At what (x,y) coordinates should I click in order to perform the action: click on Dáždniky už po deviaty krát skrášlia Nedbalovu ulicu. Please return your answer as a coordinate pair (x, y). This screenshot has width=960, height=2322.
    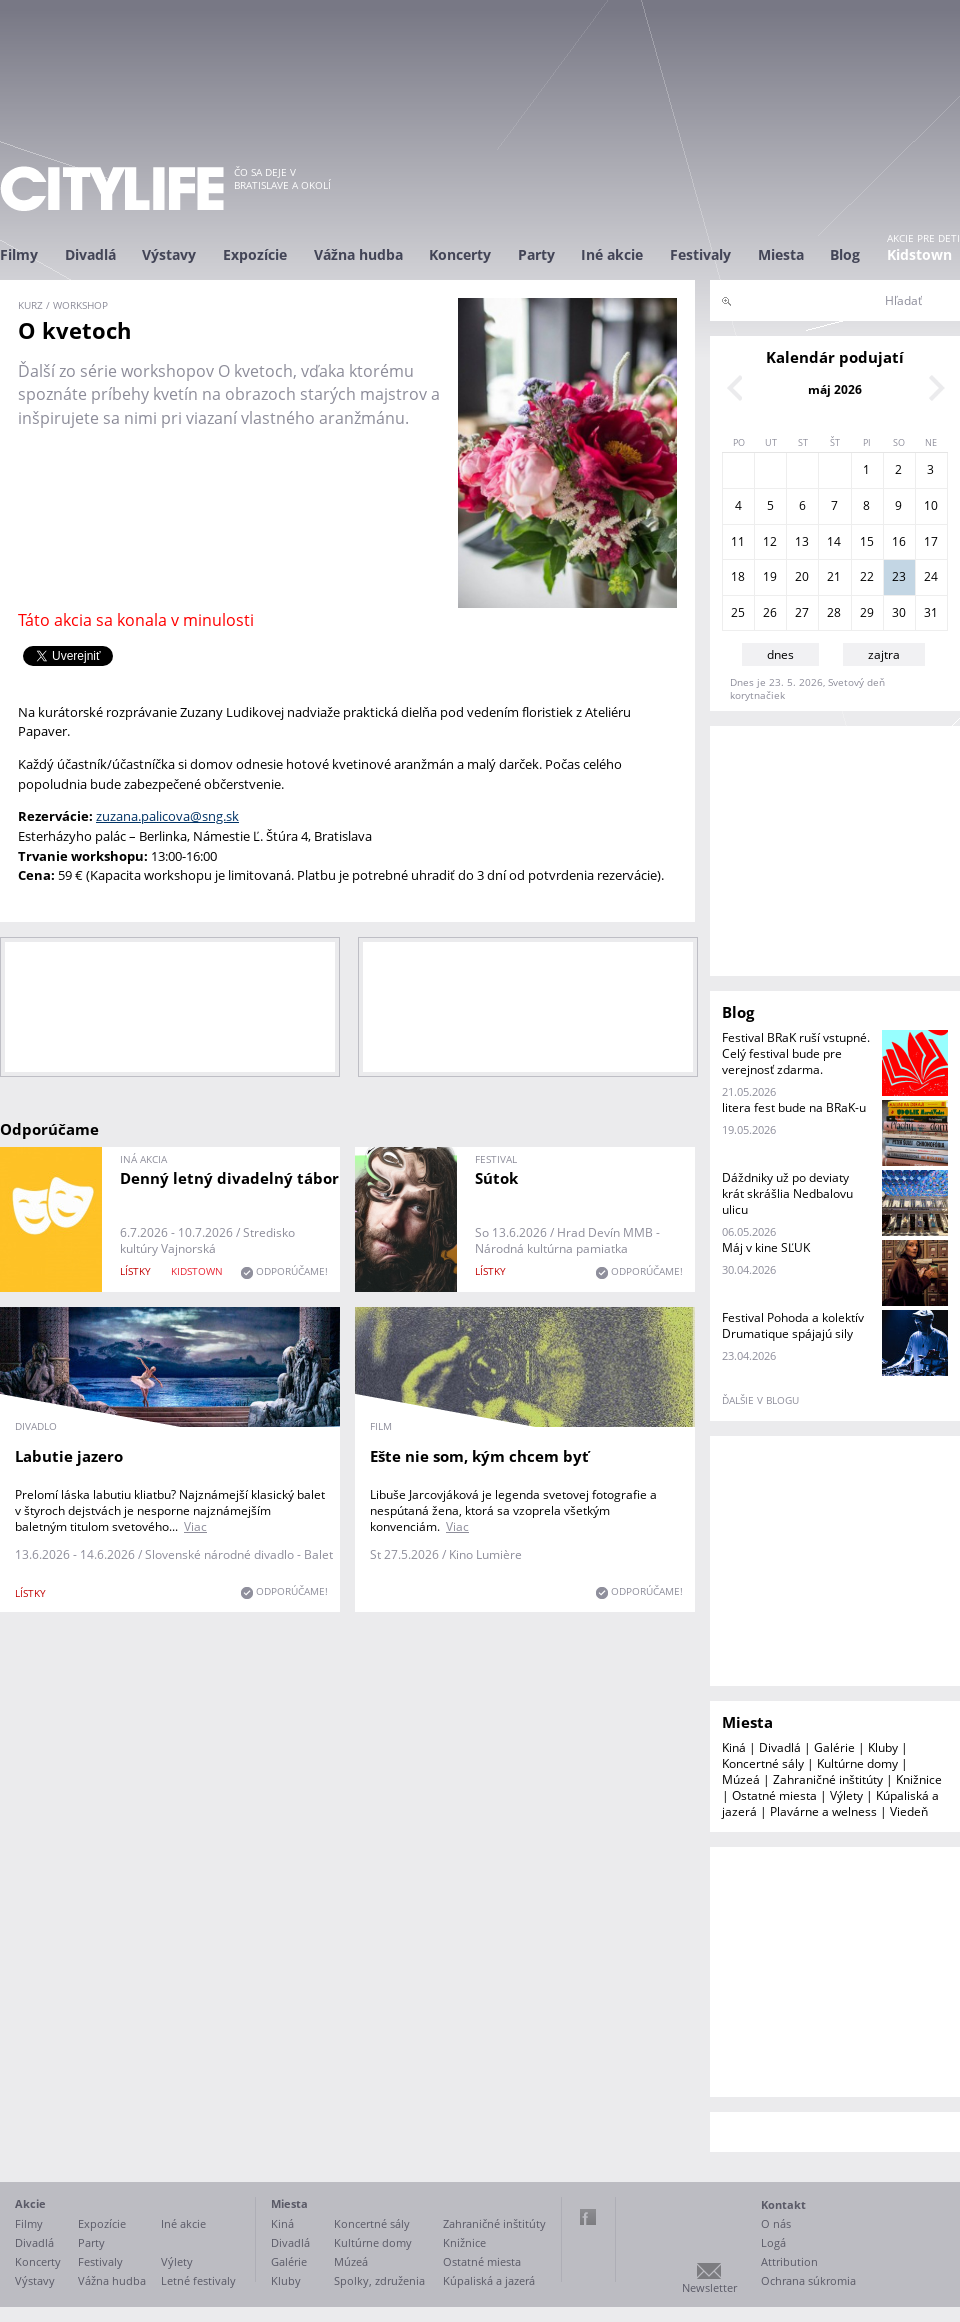
    Looking at the image, I should click on (787, 1193).